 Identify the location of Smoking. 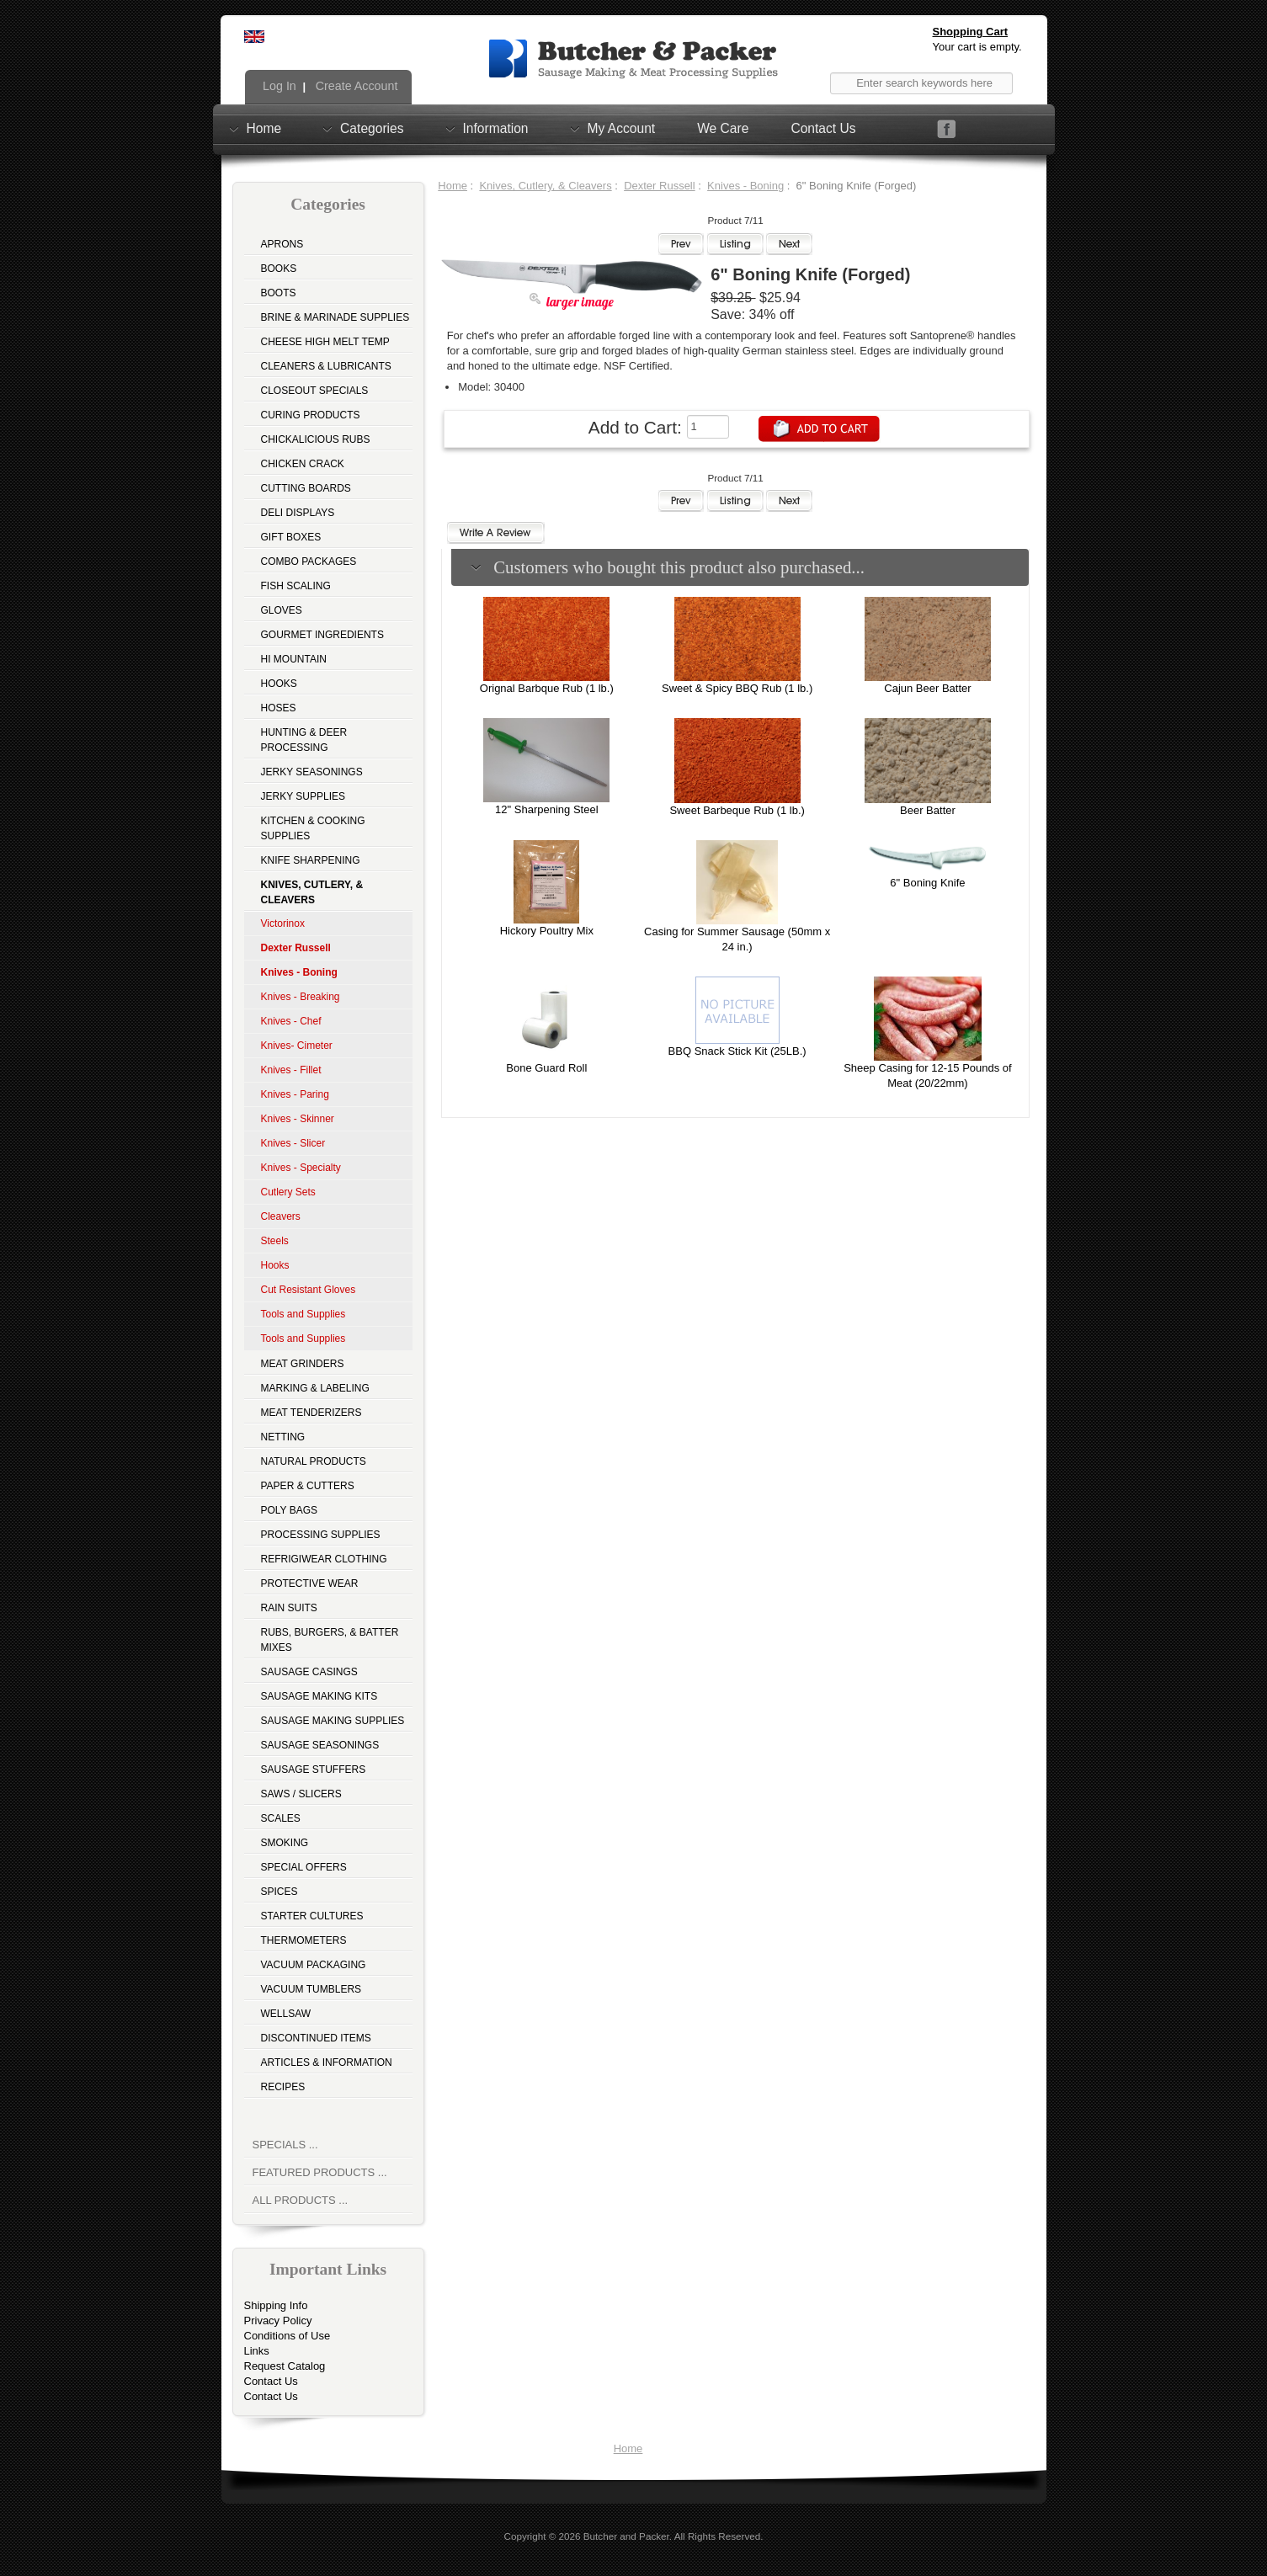
(285, 1843).